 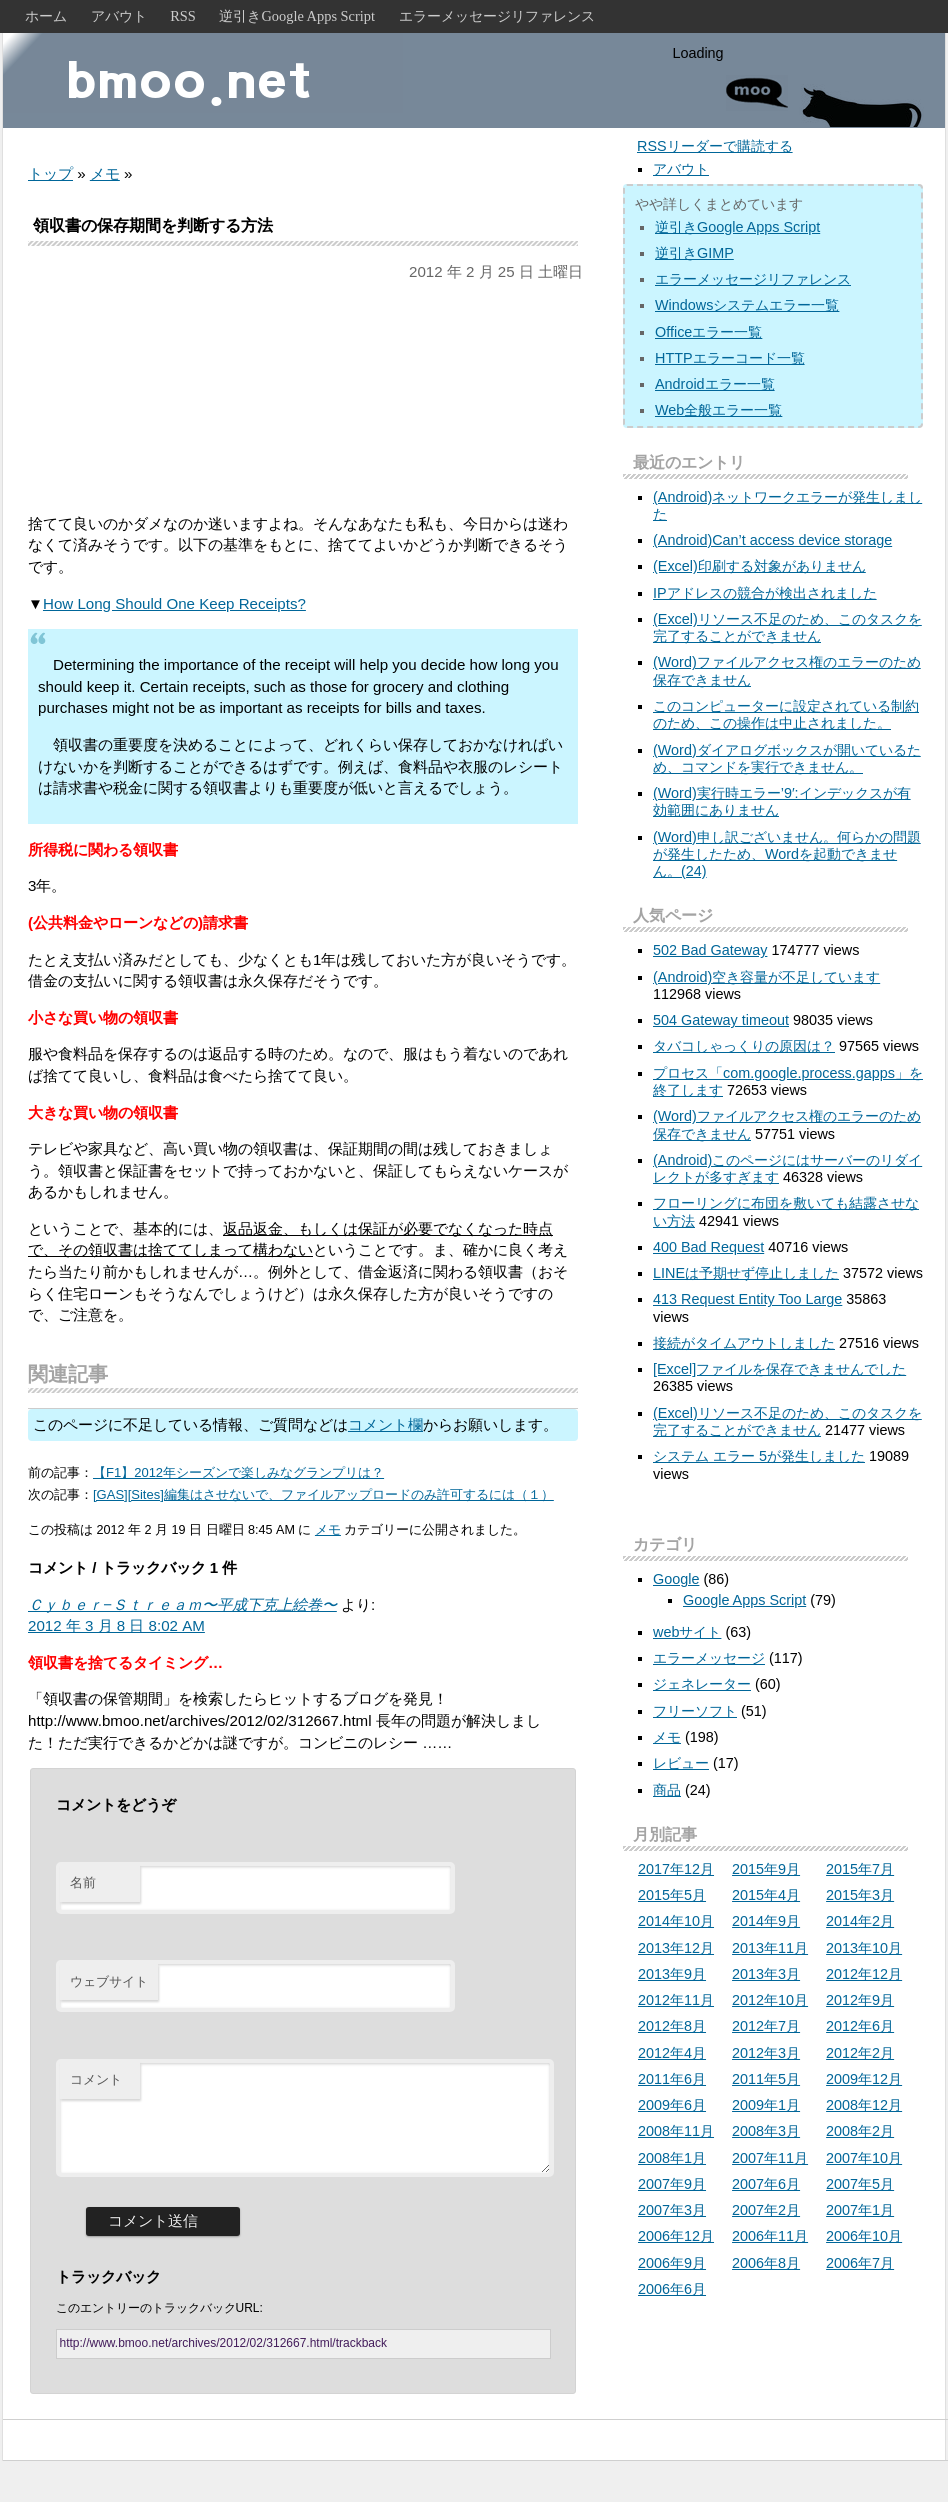 I want to click on ジェネレーター, so click(x=702, y=1684).